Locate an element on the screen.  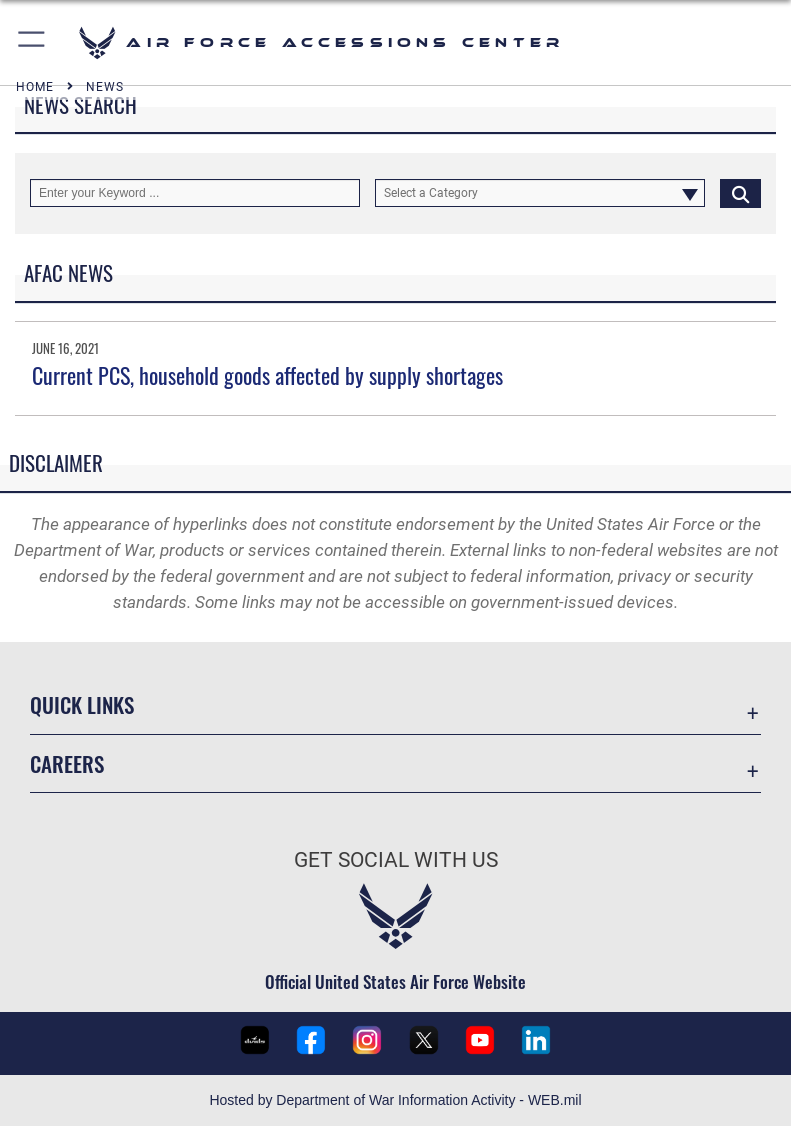
[U.S. Air Force Recruiting YouTube page opens in a new window] is located at coordinates (480, 1040).